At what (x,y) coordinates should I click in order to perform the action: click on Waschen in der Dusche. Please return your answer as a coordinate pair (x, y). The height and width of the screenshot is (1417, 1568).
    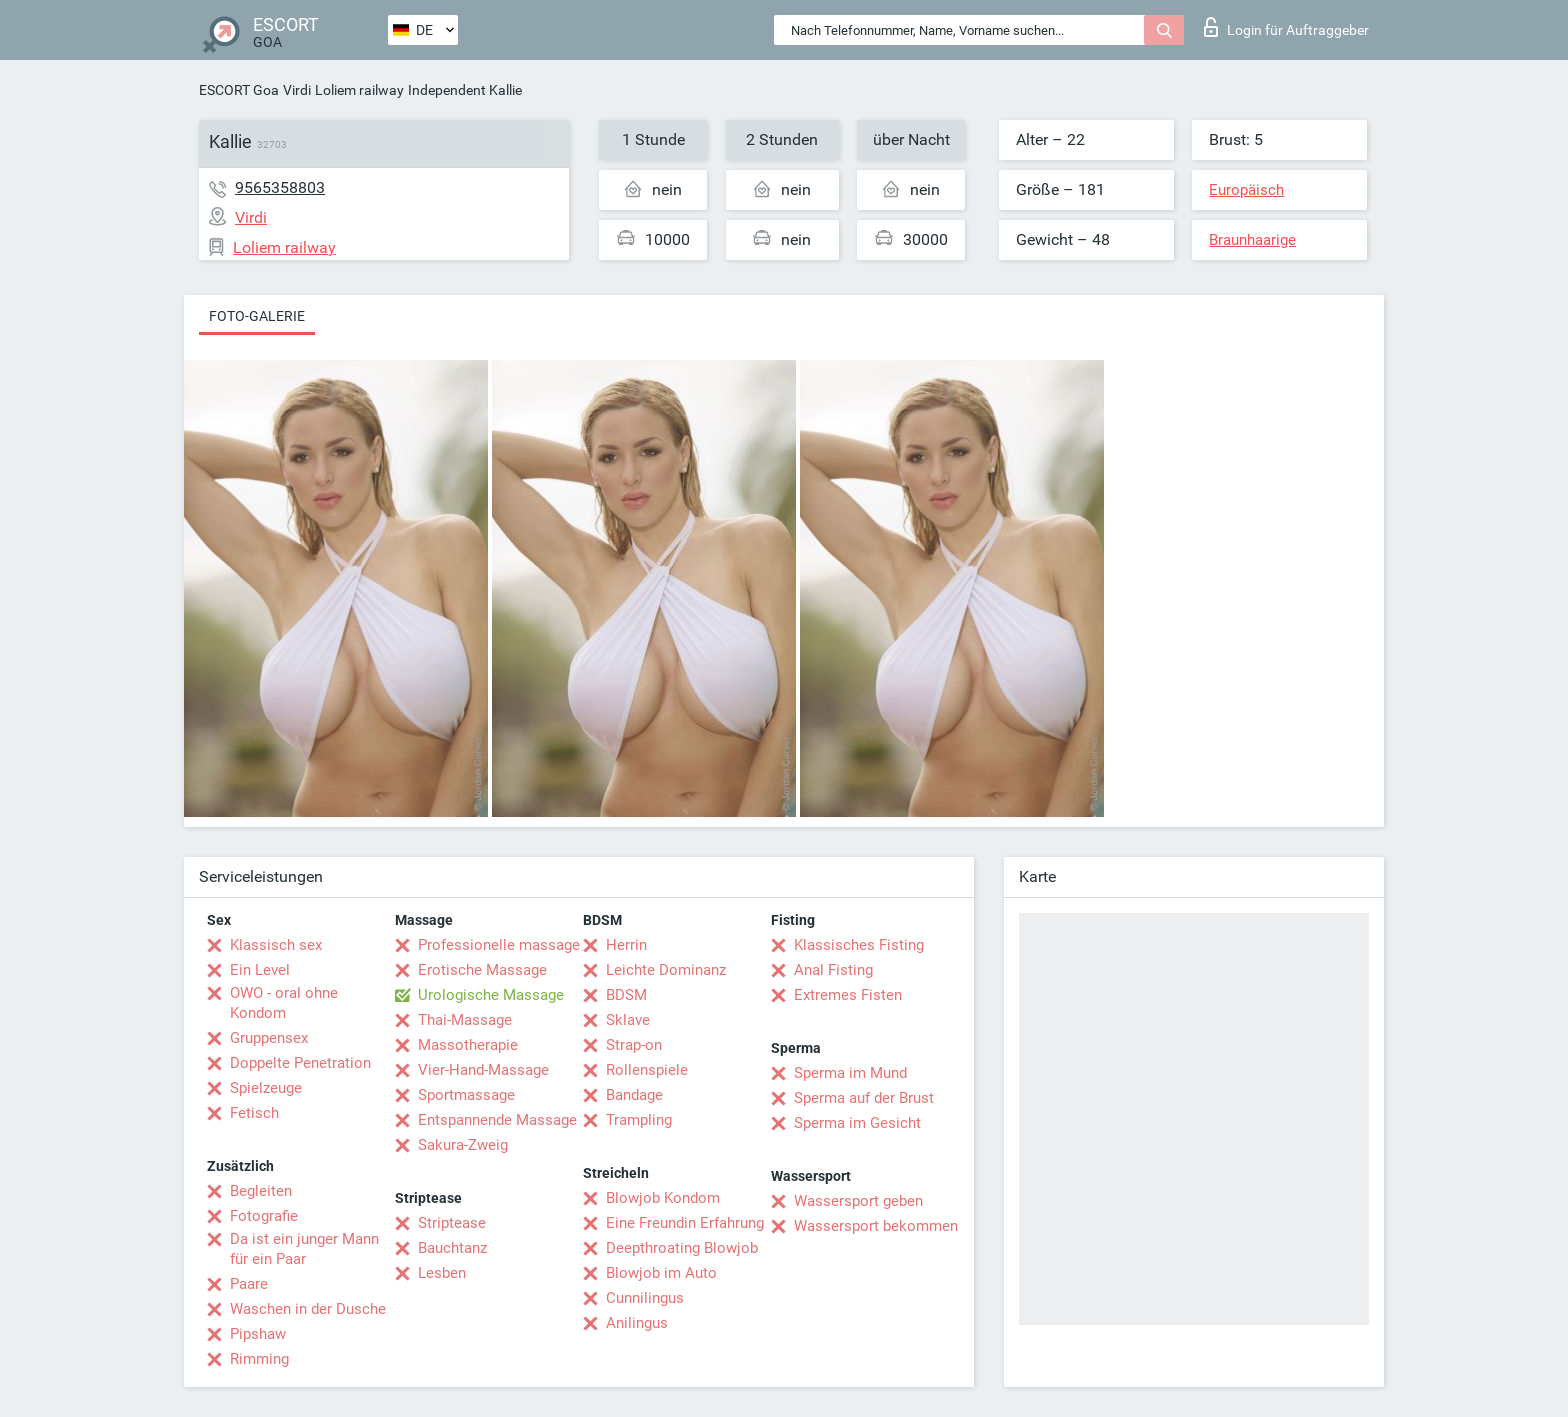
    Looking at the image, I should click on (308, 1309).